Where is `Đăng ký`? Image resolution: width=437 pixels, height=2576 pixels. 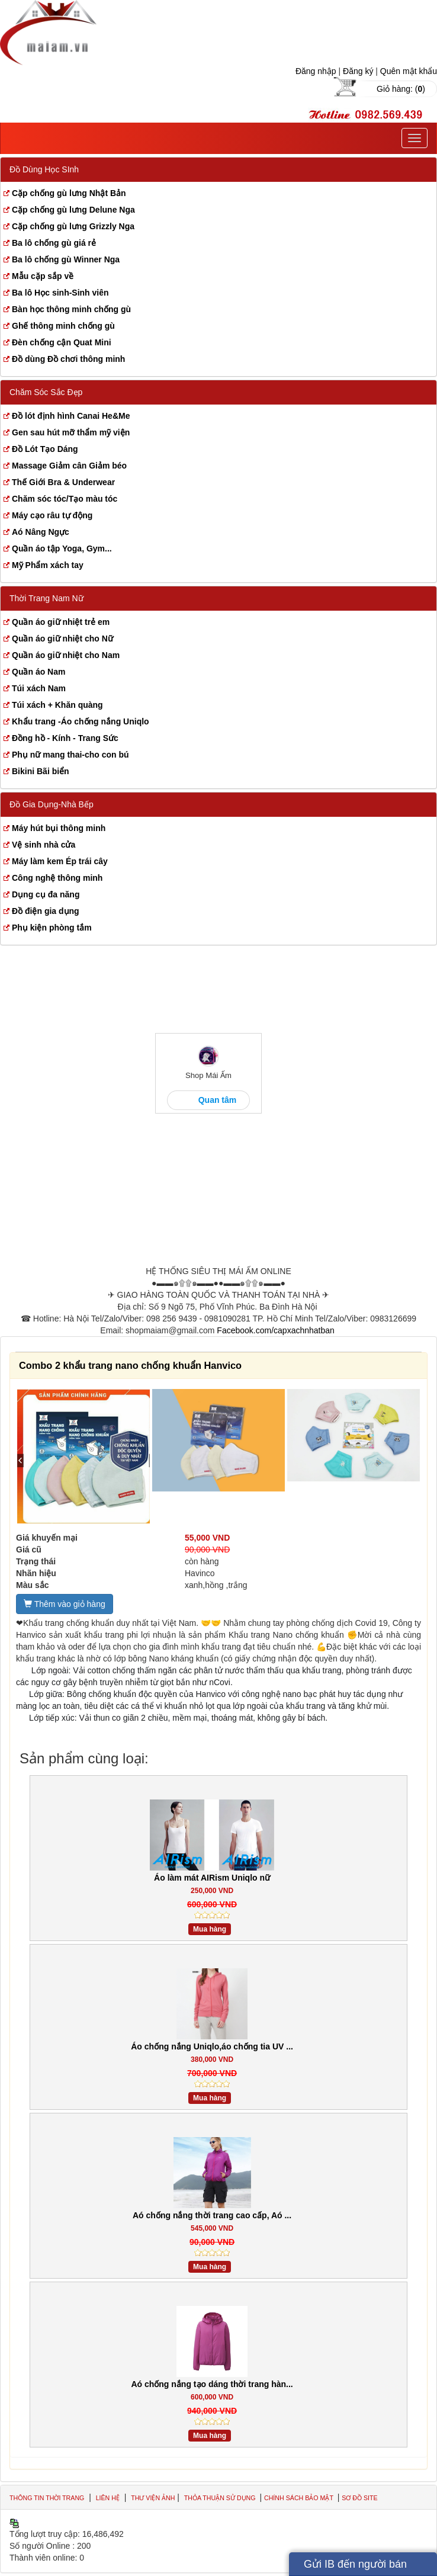
Đăng ký is located at coordinates (358, 71).